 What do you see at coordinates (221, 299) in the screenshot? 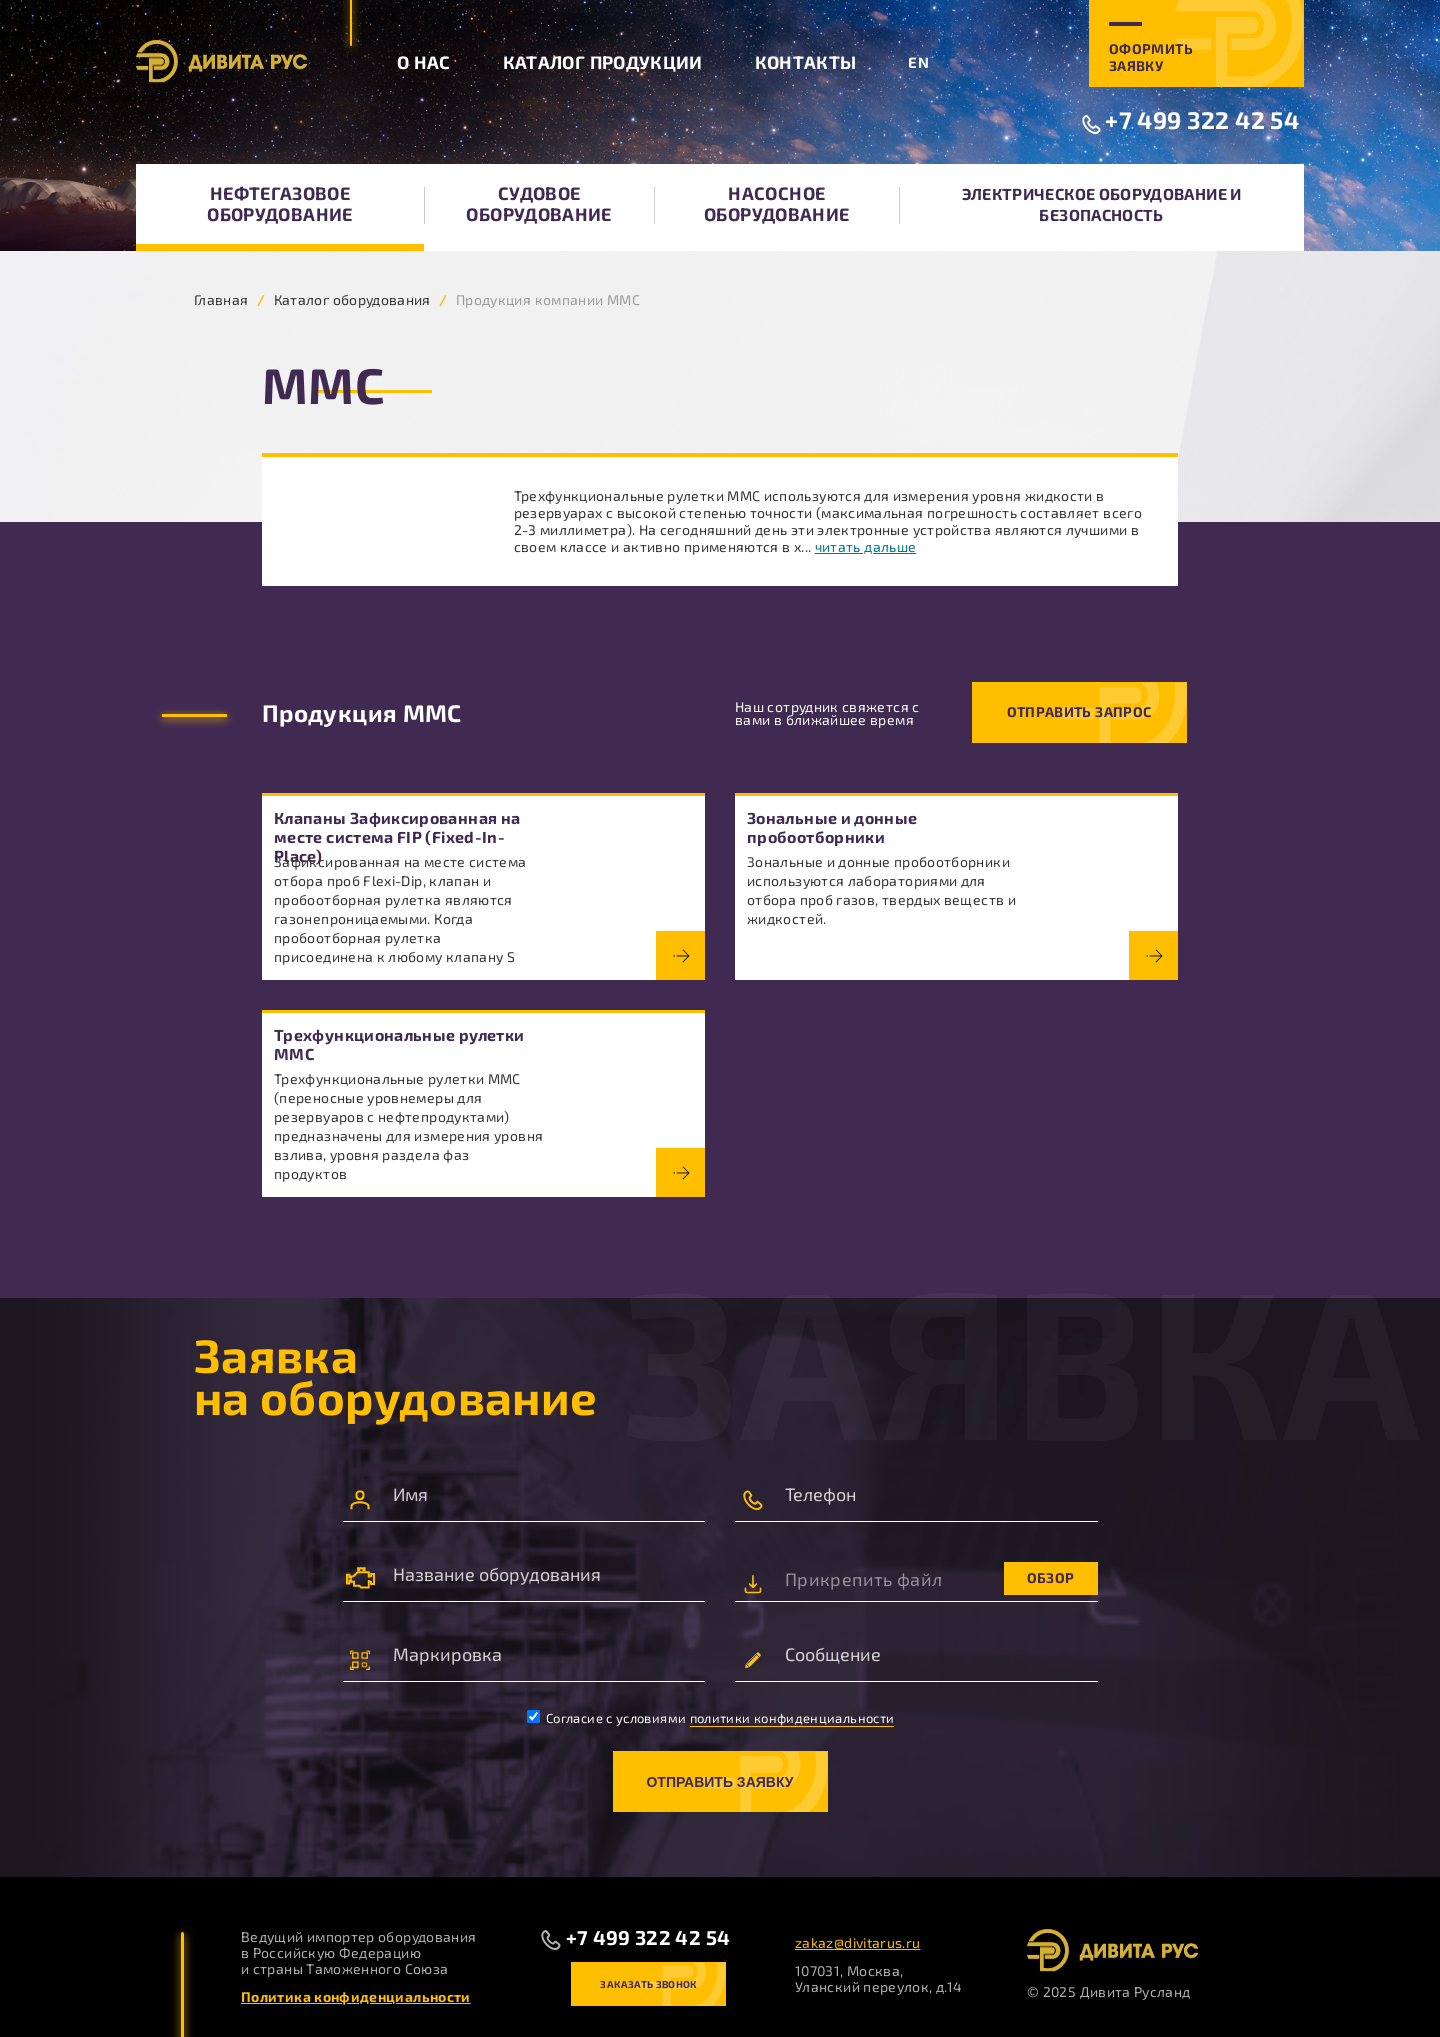
I see `Главная` at bounding box center [221, 299].